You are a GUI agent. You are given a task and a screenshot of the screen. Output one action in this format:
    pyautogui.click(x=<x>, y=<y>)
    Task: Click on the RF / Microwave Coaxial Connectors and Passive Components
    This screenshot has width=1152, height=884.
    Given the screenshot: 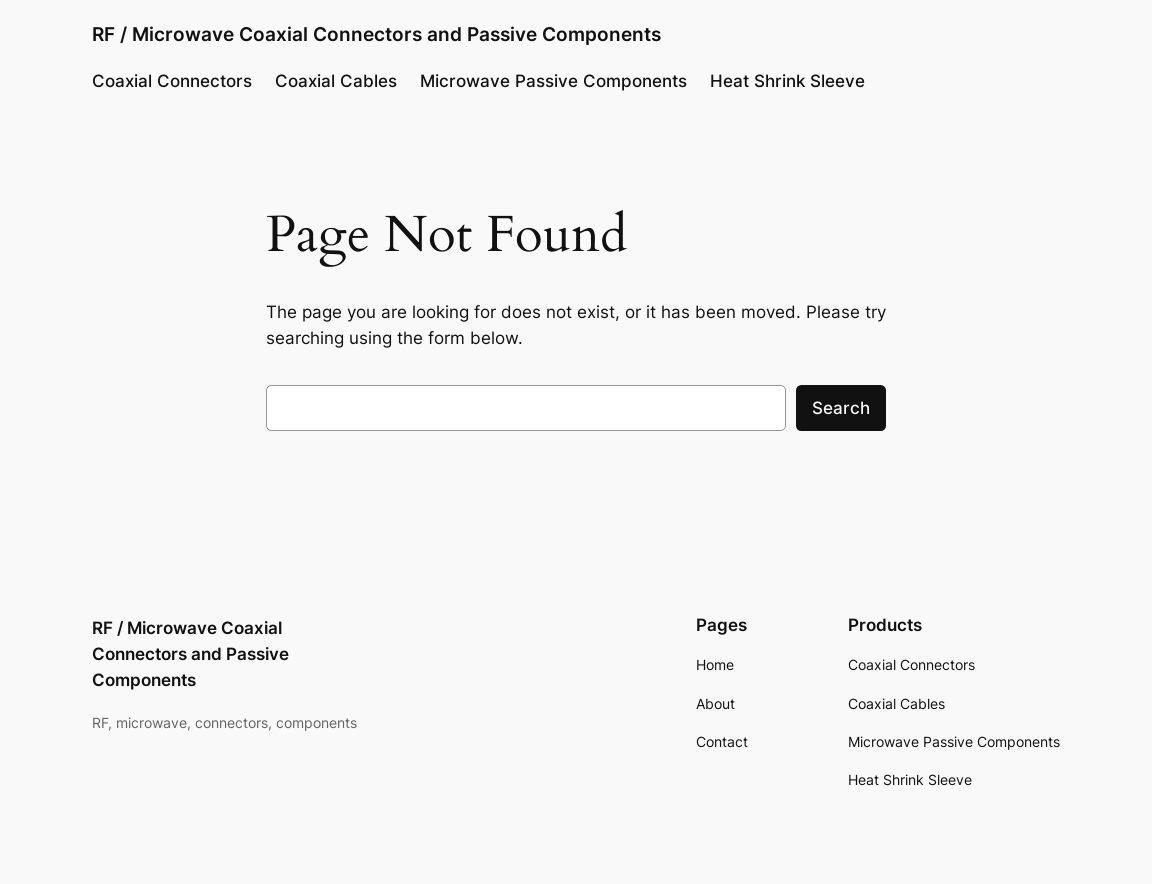 What is the action you would take?
    pyautogui.click(x=376, y=34)
    